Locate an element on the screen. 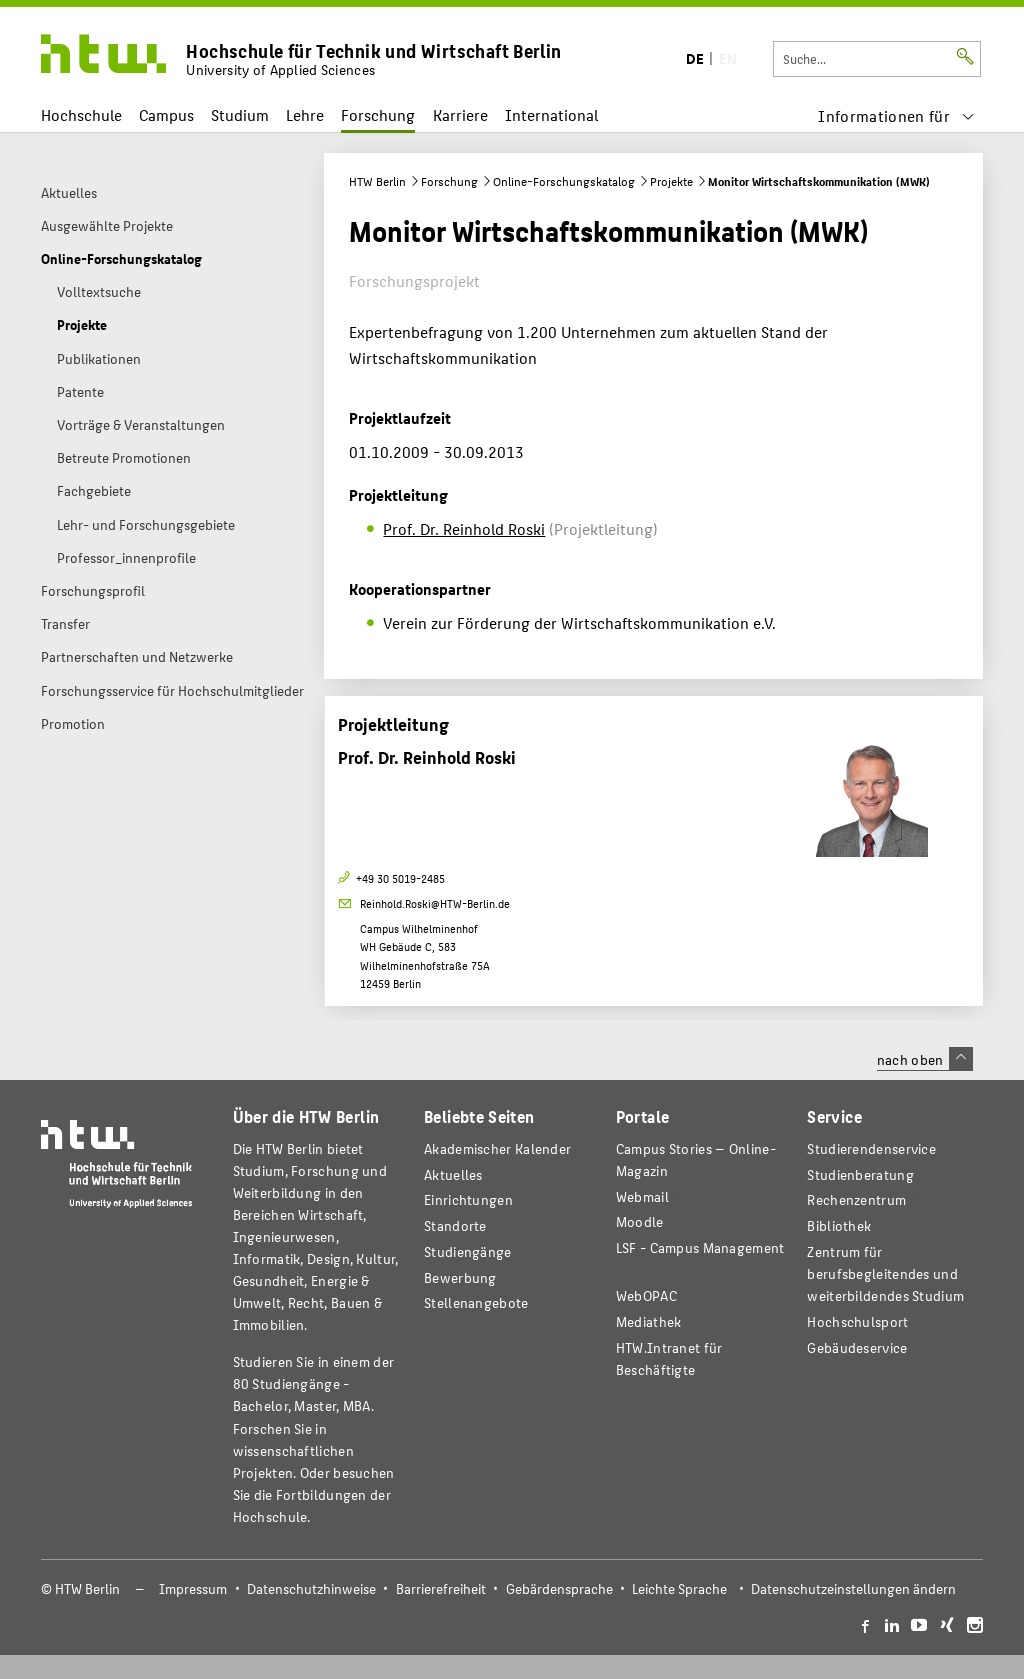 This screenshot has height=1679, width=1024. Datenschutzhinweise is located at coordinates (311, 1588).